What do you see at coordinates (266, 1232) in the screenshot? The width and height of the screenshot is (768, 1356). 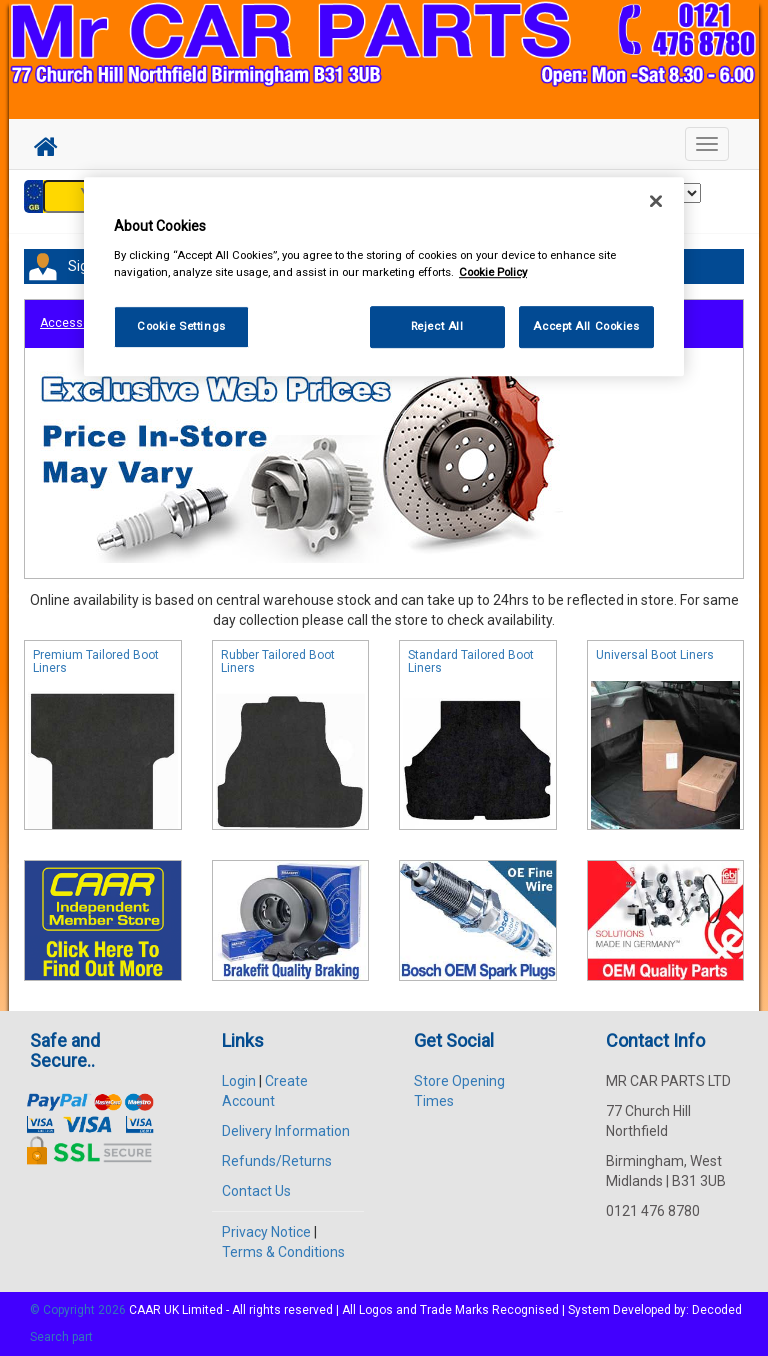 I see `Privacy Notice` at bounding box center [266, 1232].